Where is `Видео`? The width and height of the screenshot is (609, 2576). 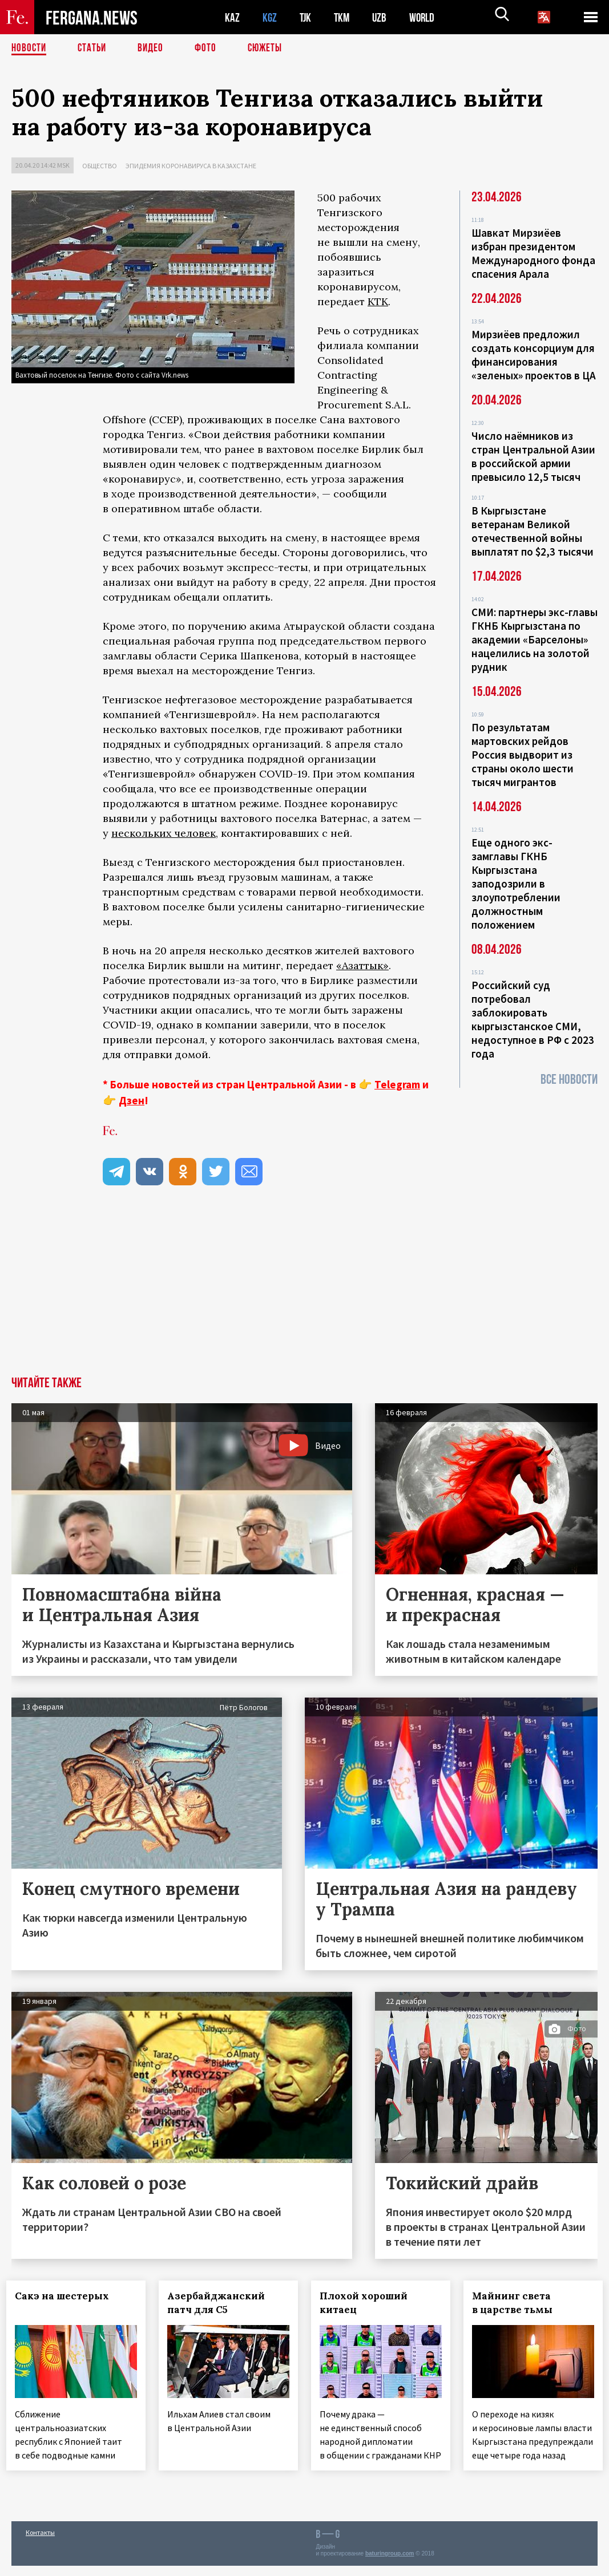
Видео is located at coordinates (154, 48).